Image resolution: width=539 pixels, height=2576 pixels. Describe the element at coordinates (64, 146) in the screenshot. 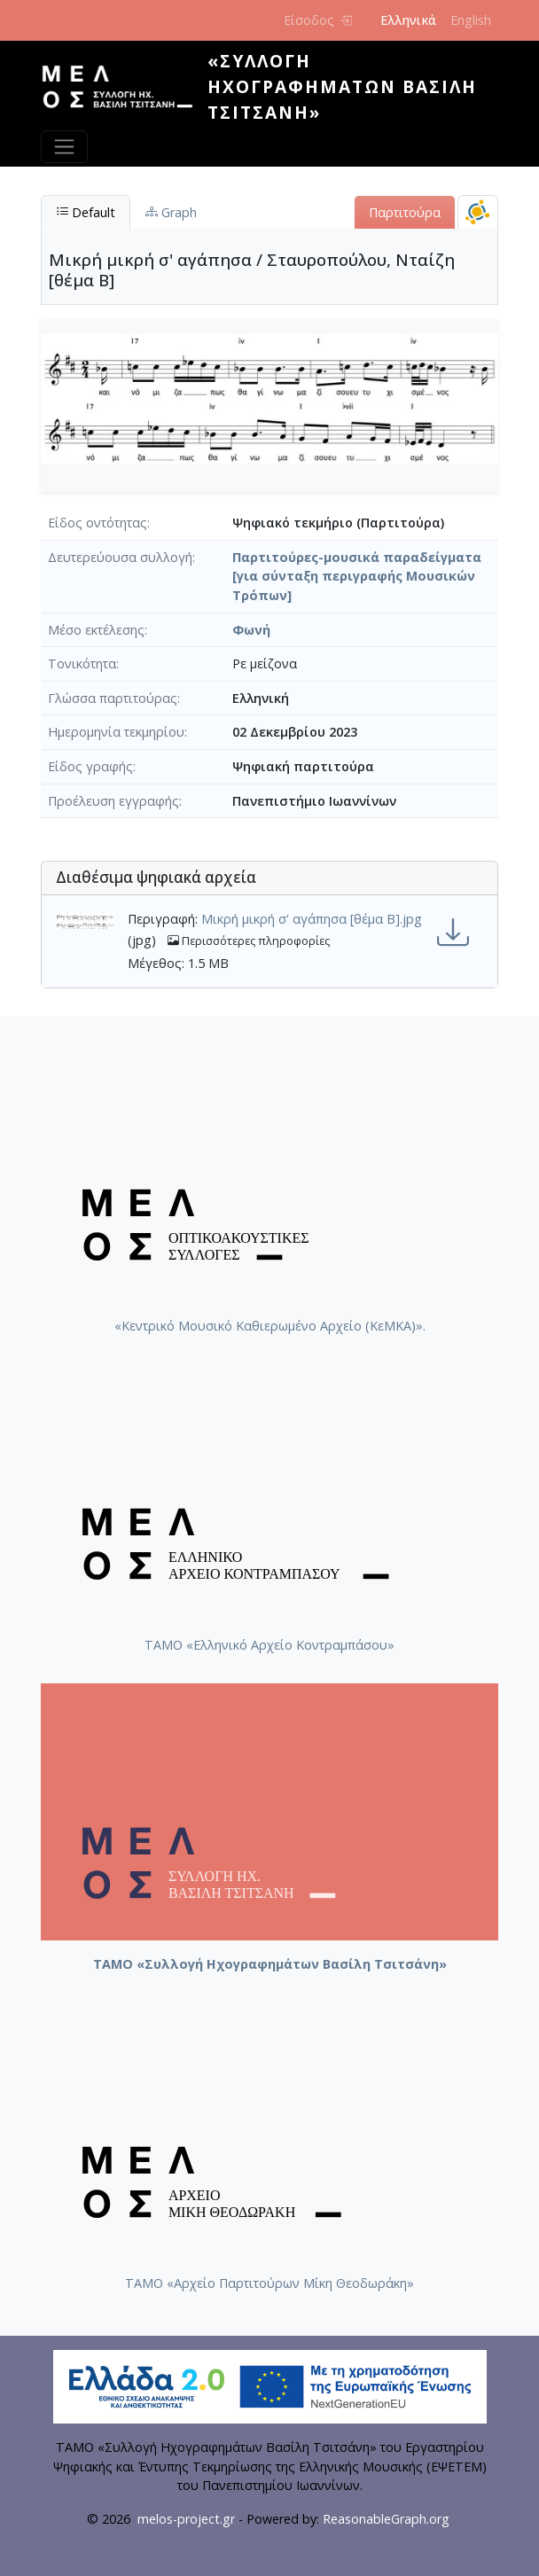

I see `[Toggle navigation]` at that location.